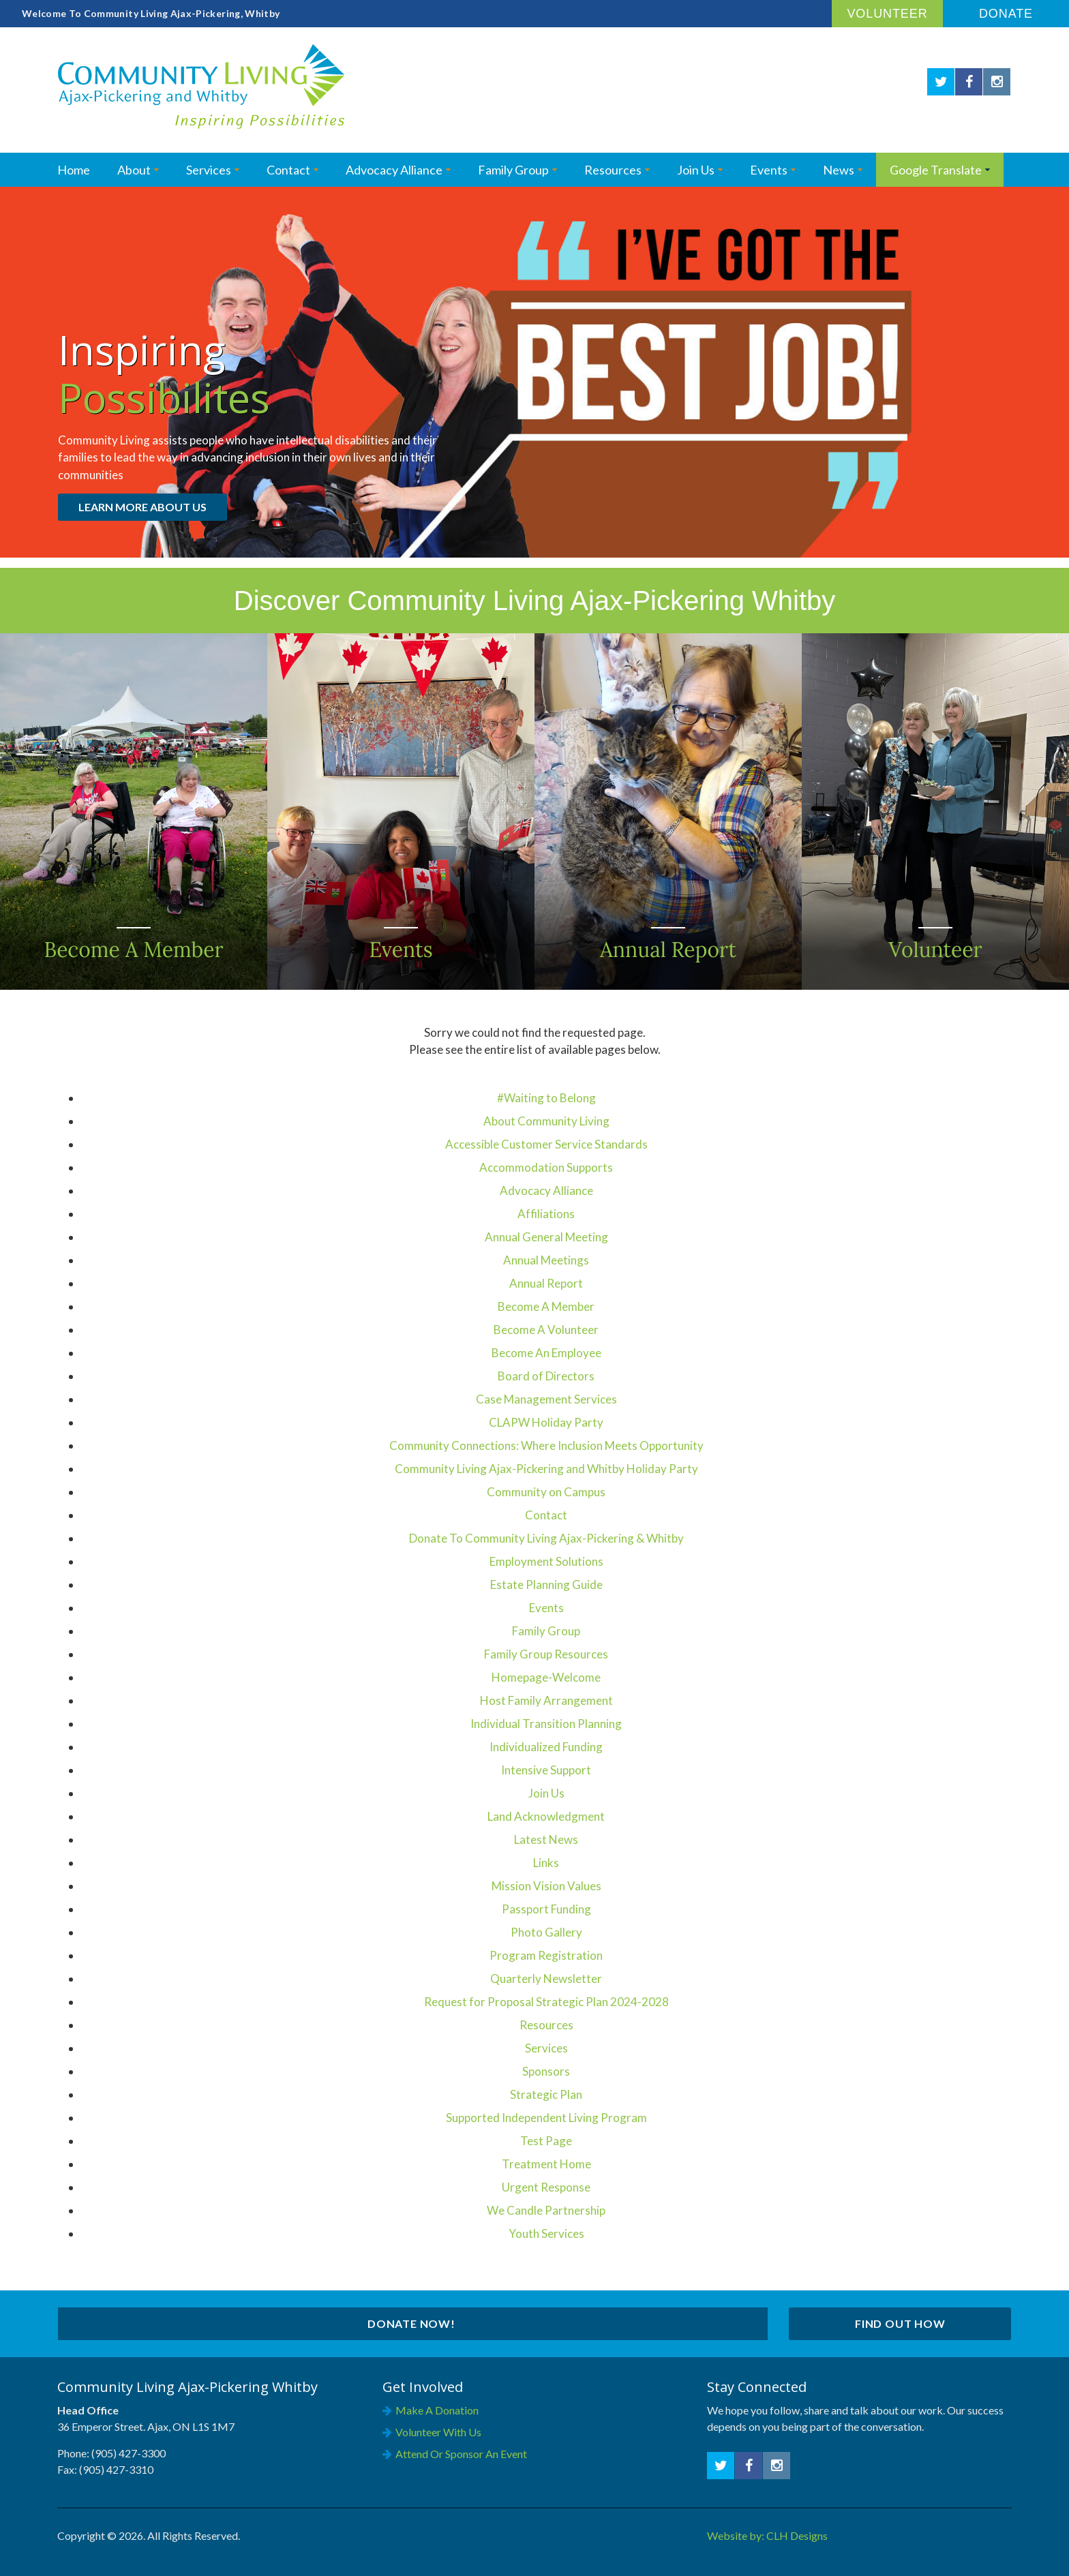 This screenshot has height=2576, width=1069. I want to click on Join Us, so click(695, 169).